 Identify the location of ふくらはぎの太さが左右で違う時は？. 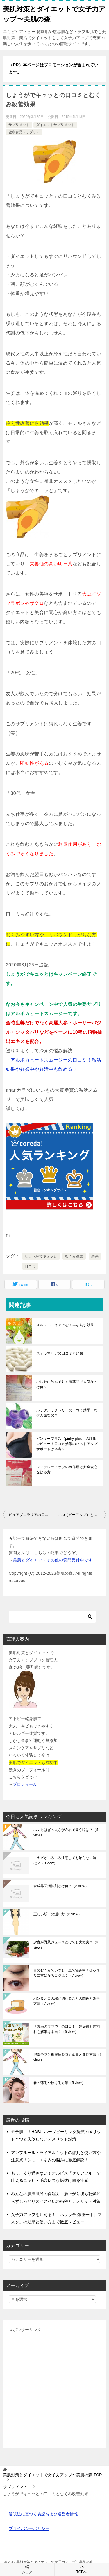
(66, 1832).